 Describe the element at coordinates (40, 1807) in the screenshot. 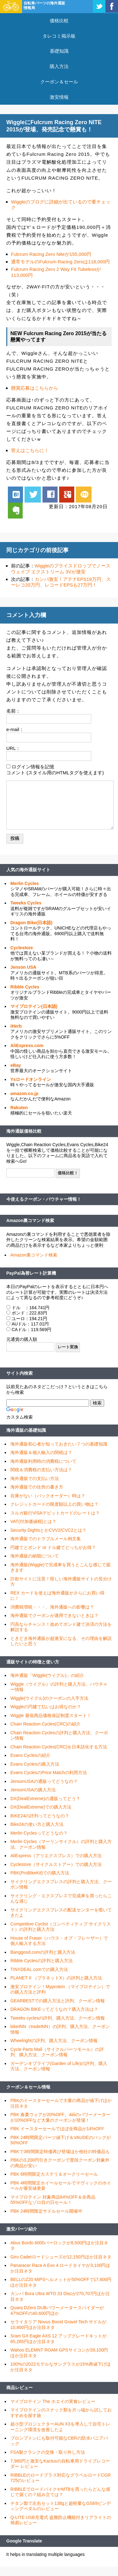

I see `DX(DealExtreme)での購入方法` at that location.